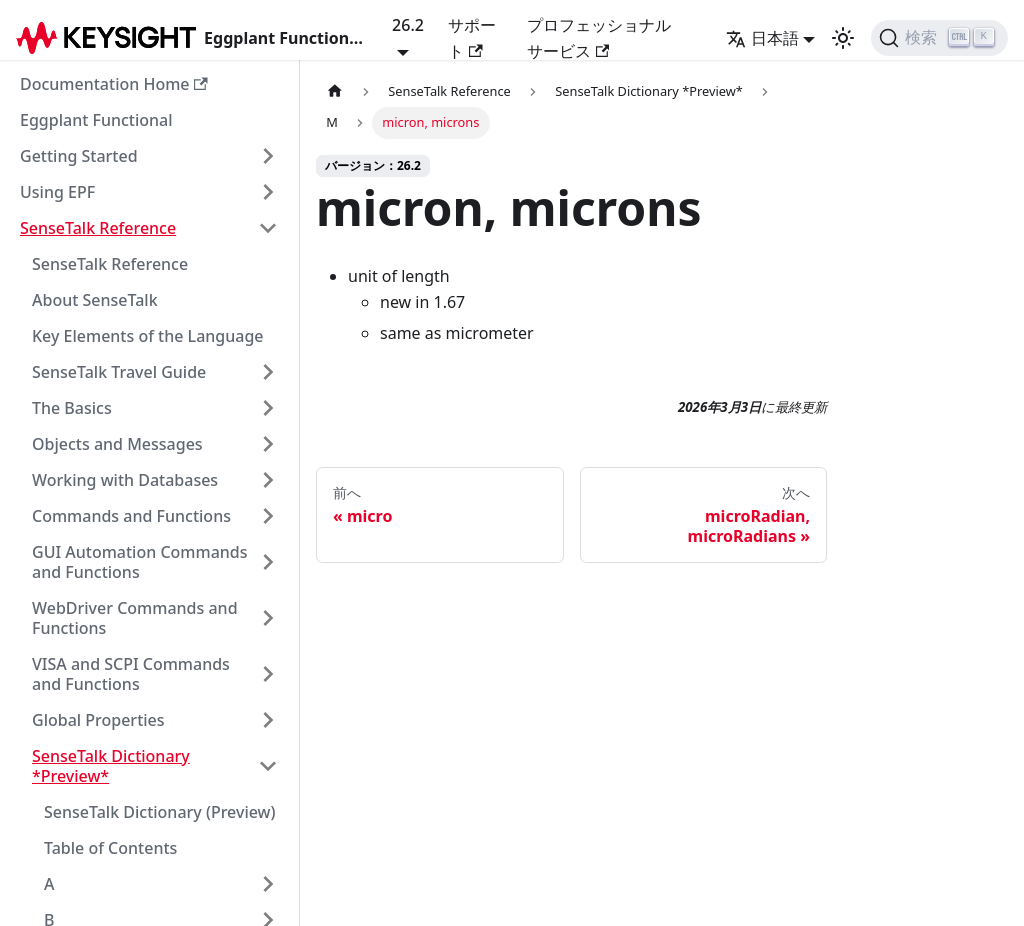 The width and height of the screenshot is (1024, 926). I want to click on GUI Automation Commands and Functions, so click(140, 562).